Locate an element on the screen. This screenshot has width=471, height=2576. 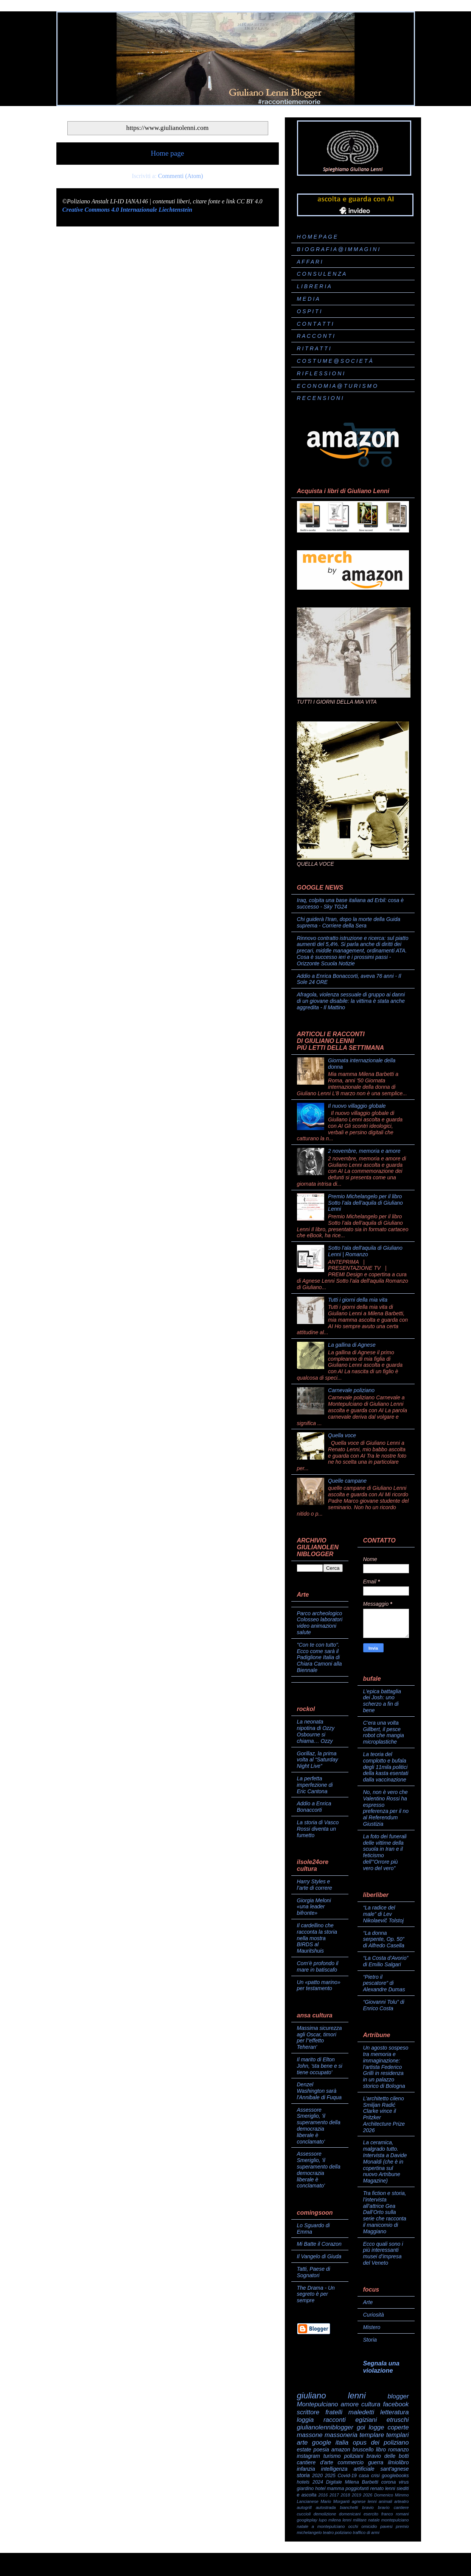
2019 is located at coordinates (356, 2495).